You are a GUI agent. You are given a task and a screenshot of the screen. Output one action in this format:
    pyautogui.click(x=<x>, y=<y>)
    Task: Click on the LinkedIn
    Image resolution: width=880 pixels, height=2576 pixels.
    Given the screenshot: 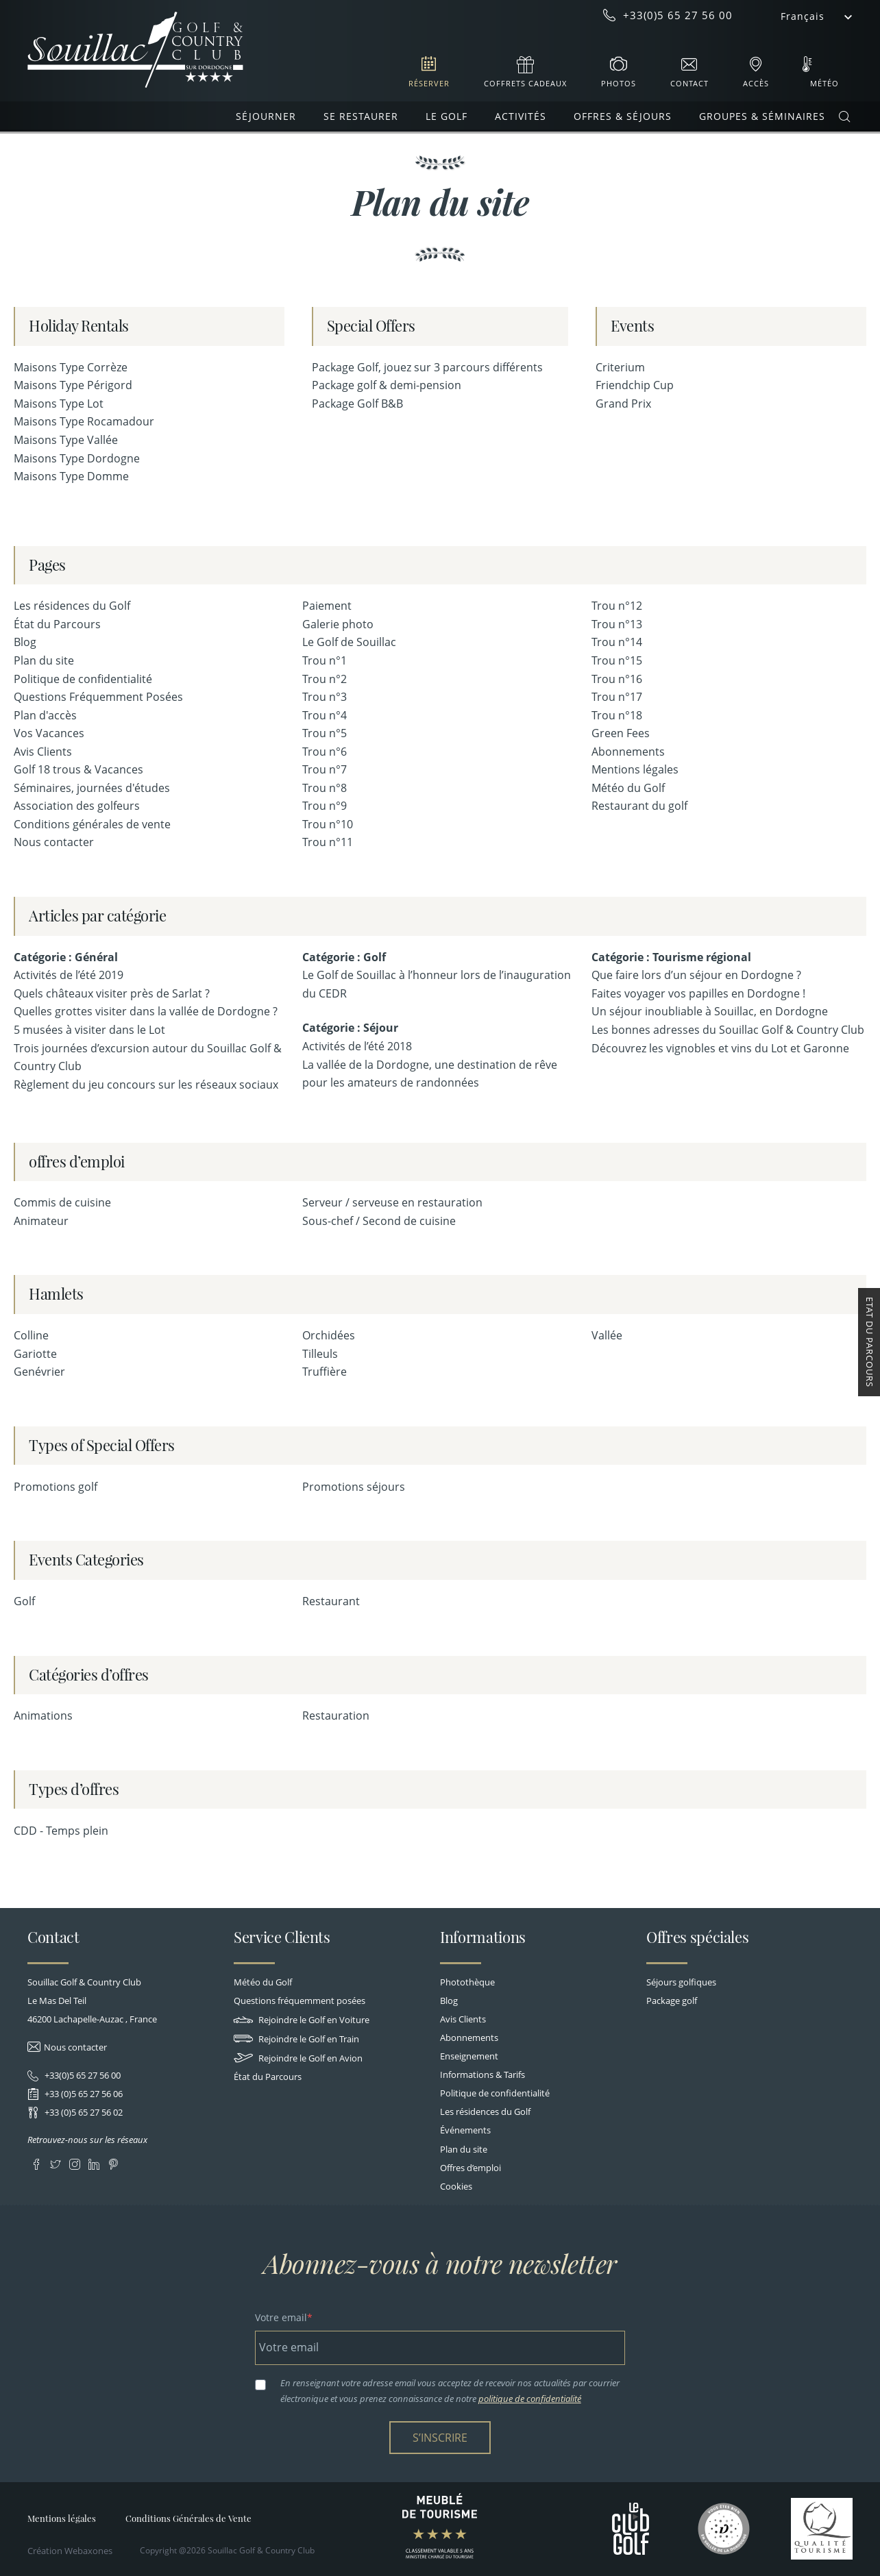 What is the action you would take?
    pyautogui.click(x=93, y=2161)
    